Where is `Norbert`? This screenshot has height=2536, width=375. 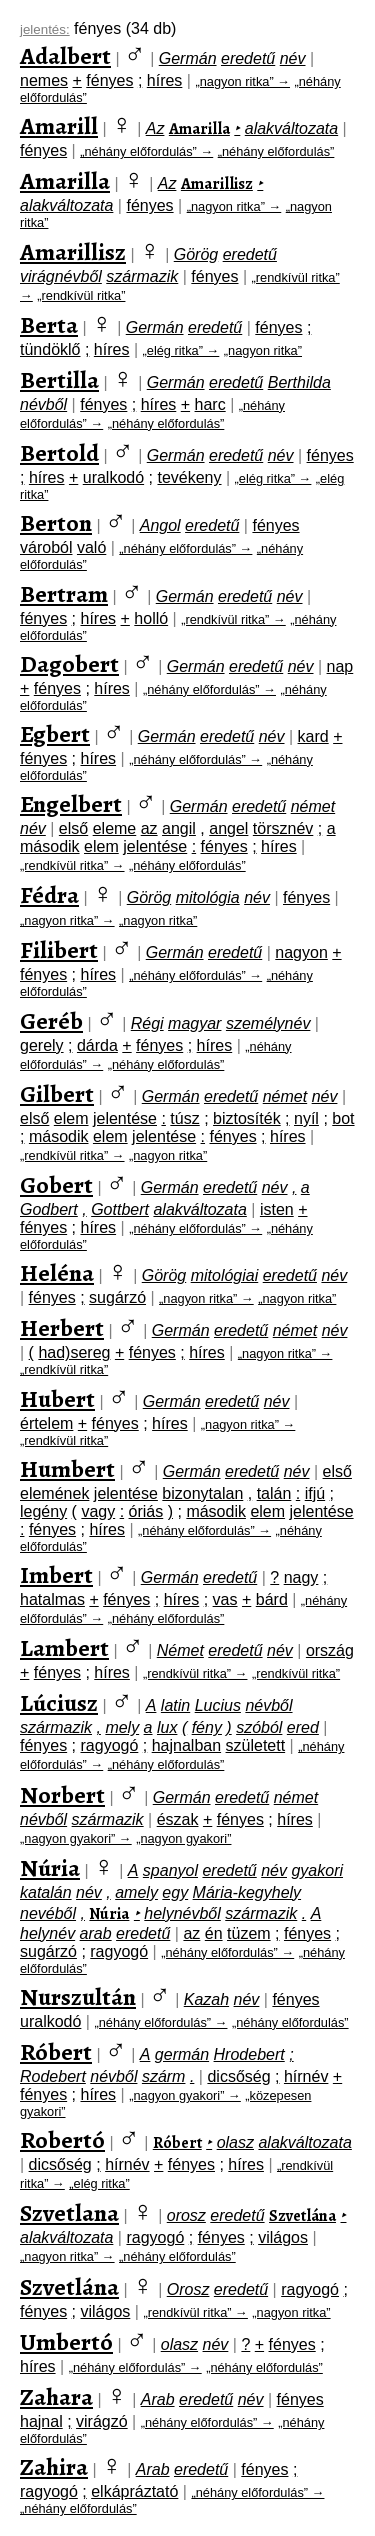
Norbert is located at coordinates (62, 1795).